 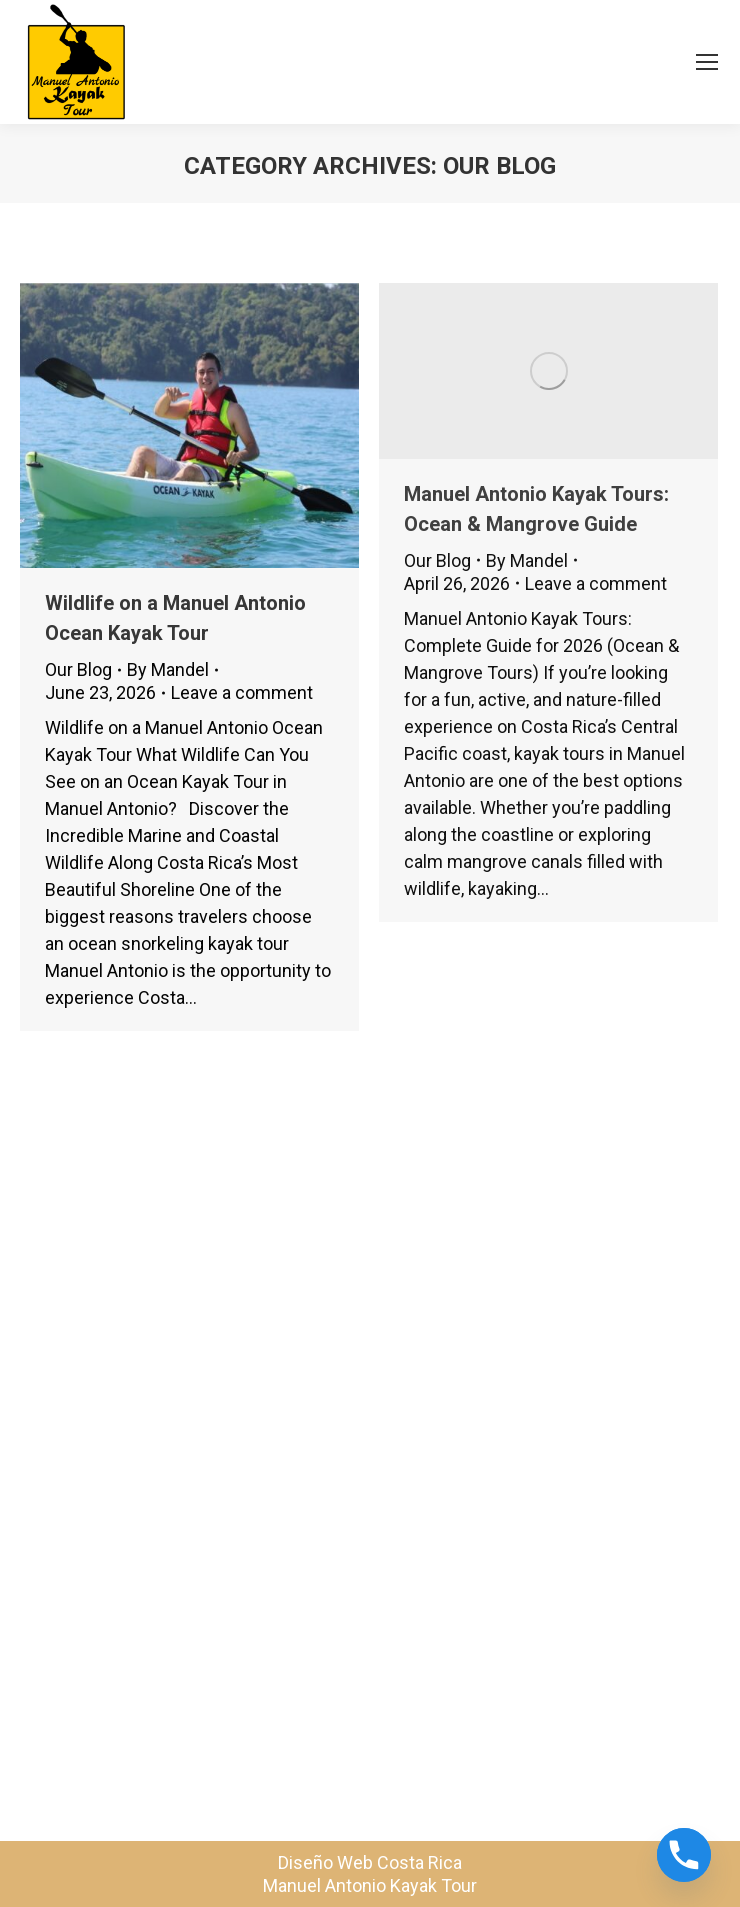 What do you see at coordinates (684, 1855) in the screenshot?
I see `[Phone]` at bounding box center [684, 1855].